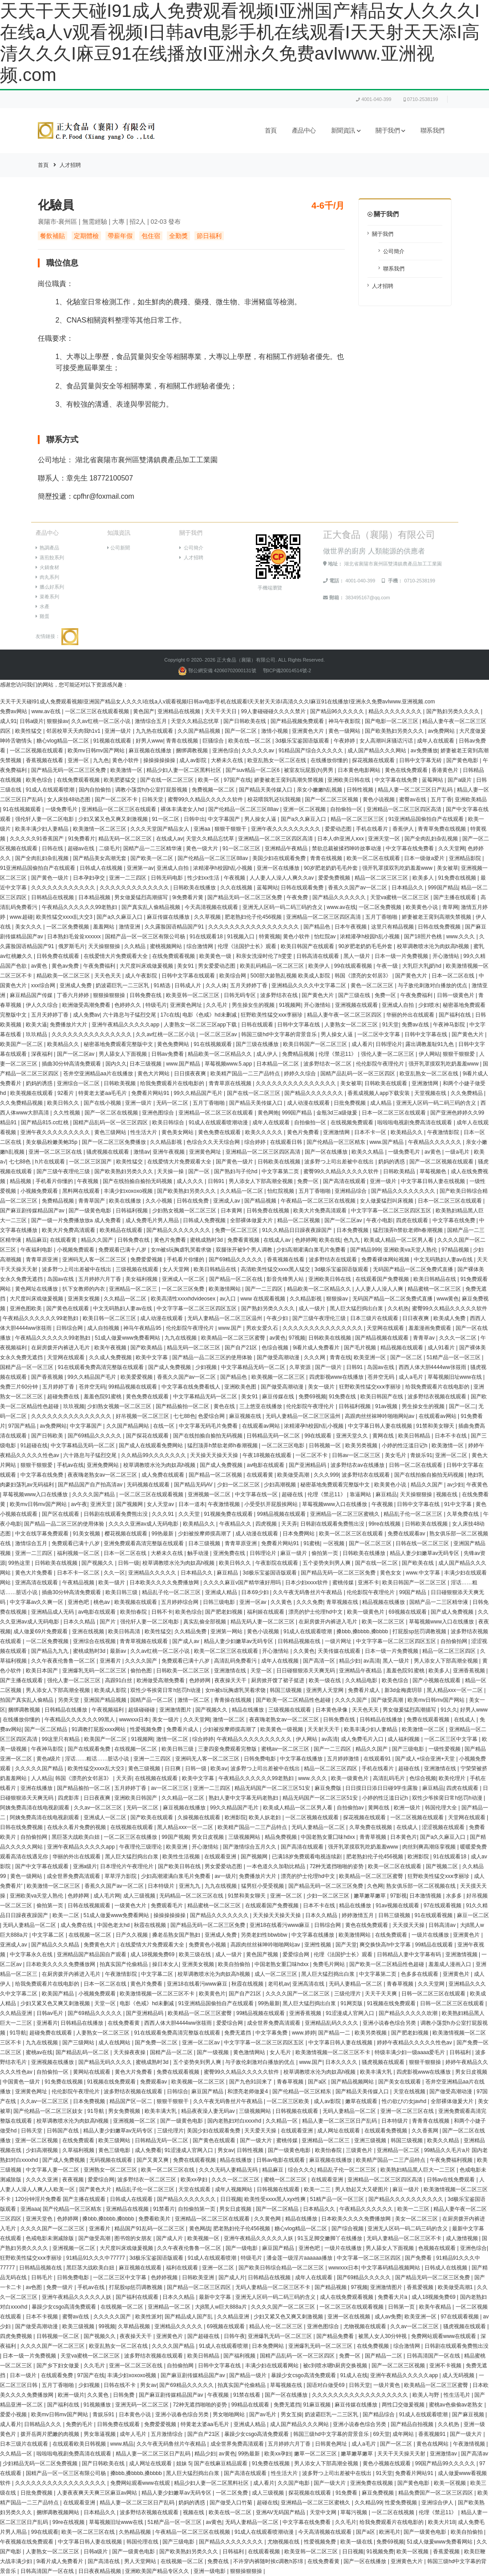 The width and height of the screenshot is (489, 2576). I want to click on 邻居校草天天肉我h1v1, so click(74, 731).